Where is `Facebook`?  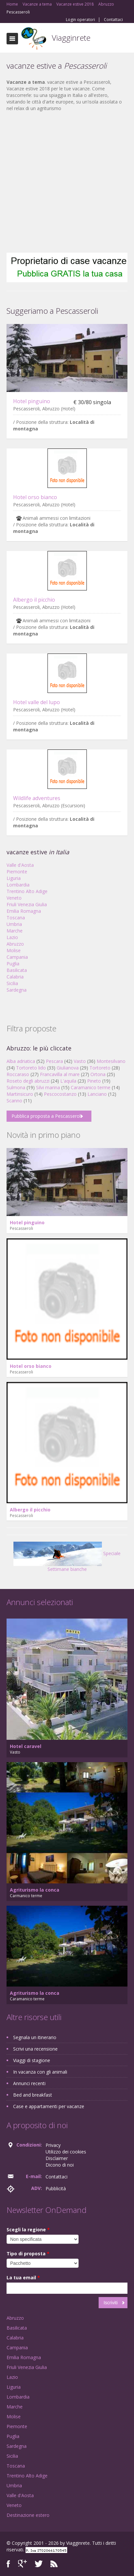 Facebook is located at coordinates (8, 2564).